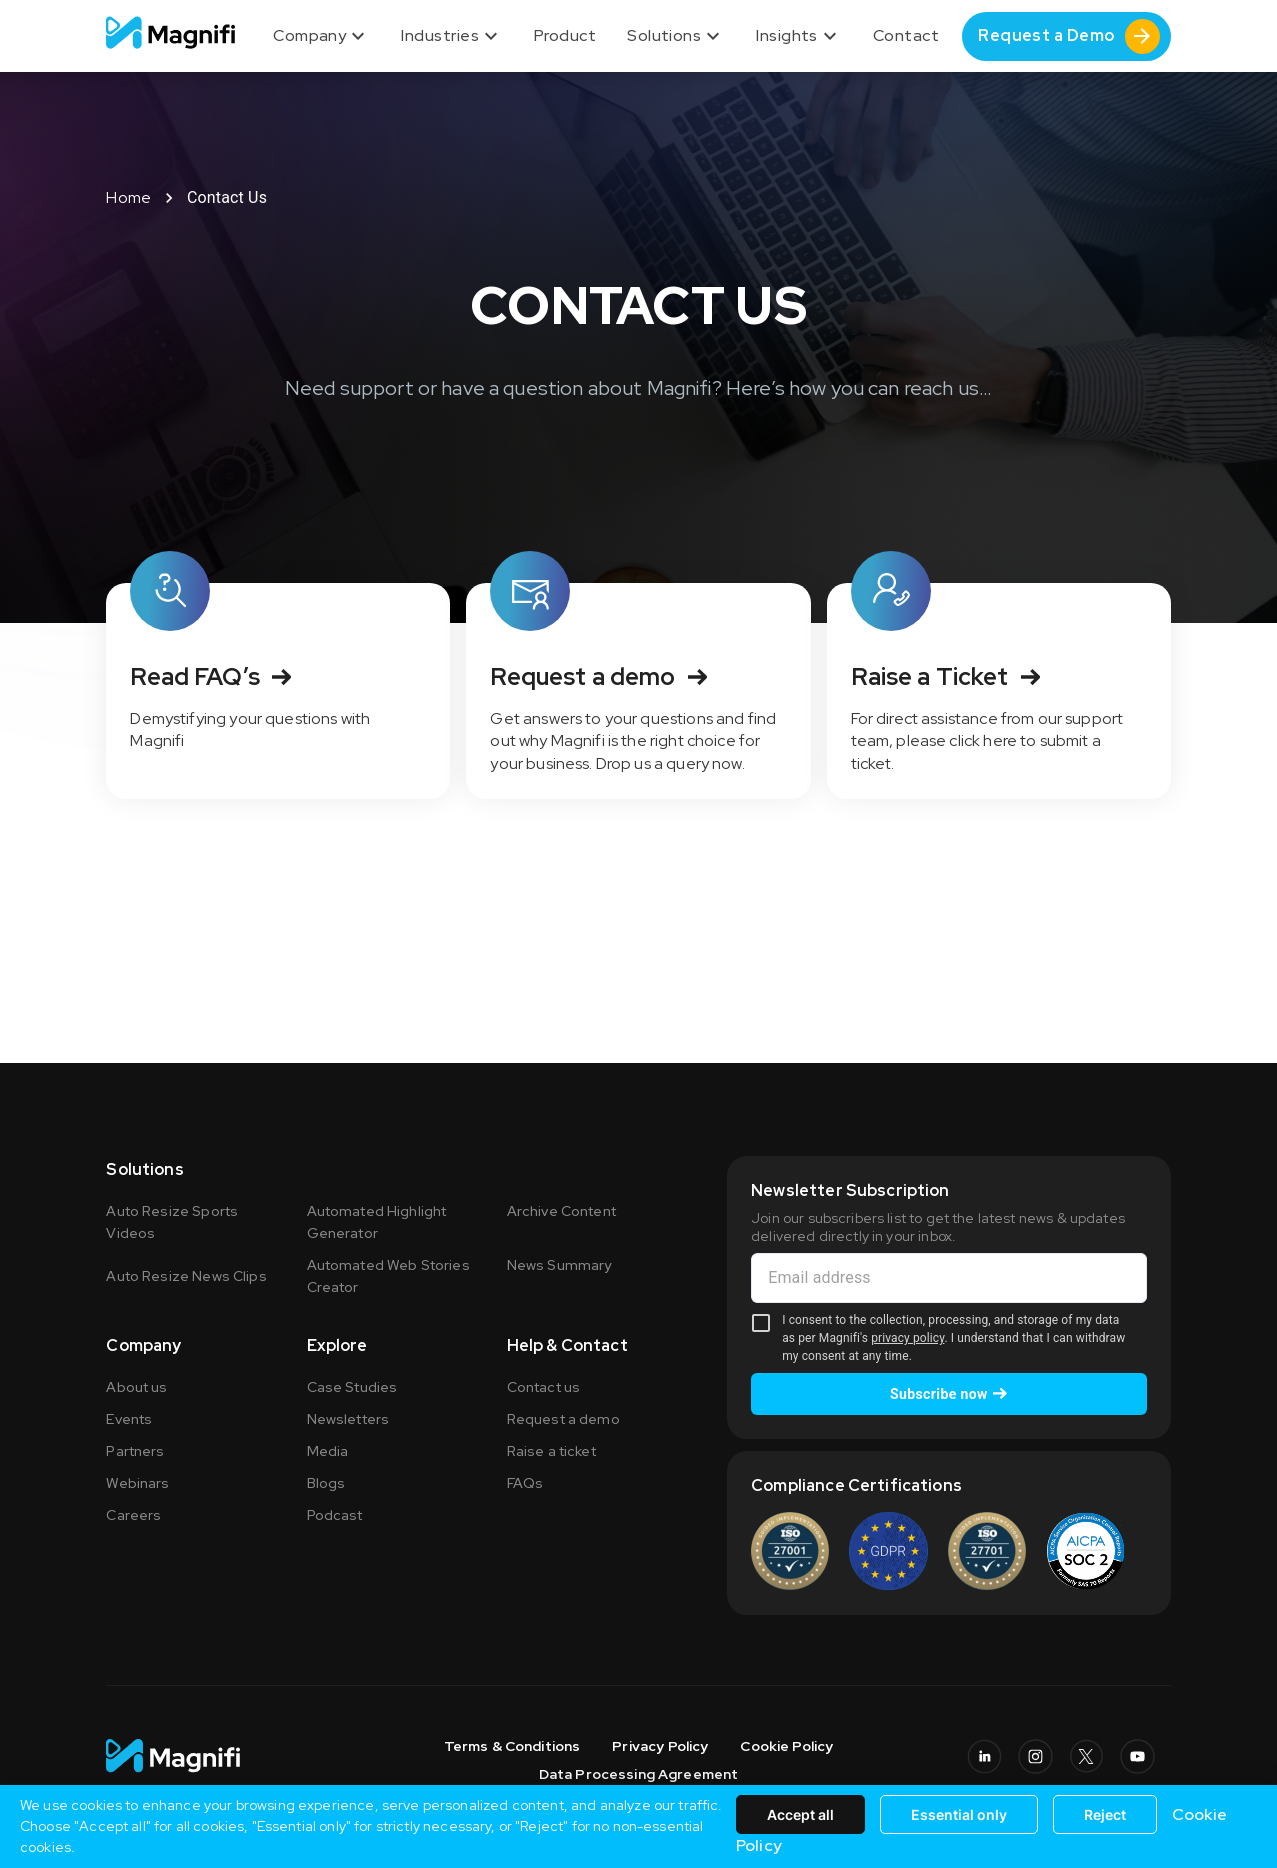 This screenshot has height=1868, width=1277. I want to click on Events, so click(129, 1419).